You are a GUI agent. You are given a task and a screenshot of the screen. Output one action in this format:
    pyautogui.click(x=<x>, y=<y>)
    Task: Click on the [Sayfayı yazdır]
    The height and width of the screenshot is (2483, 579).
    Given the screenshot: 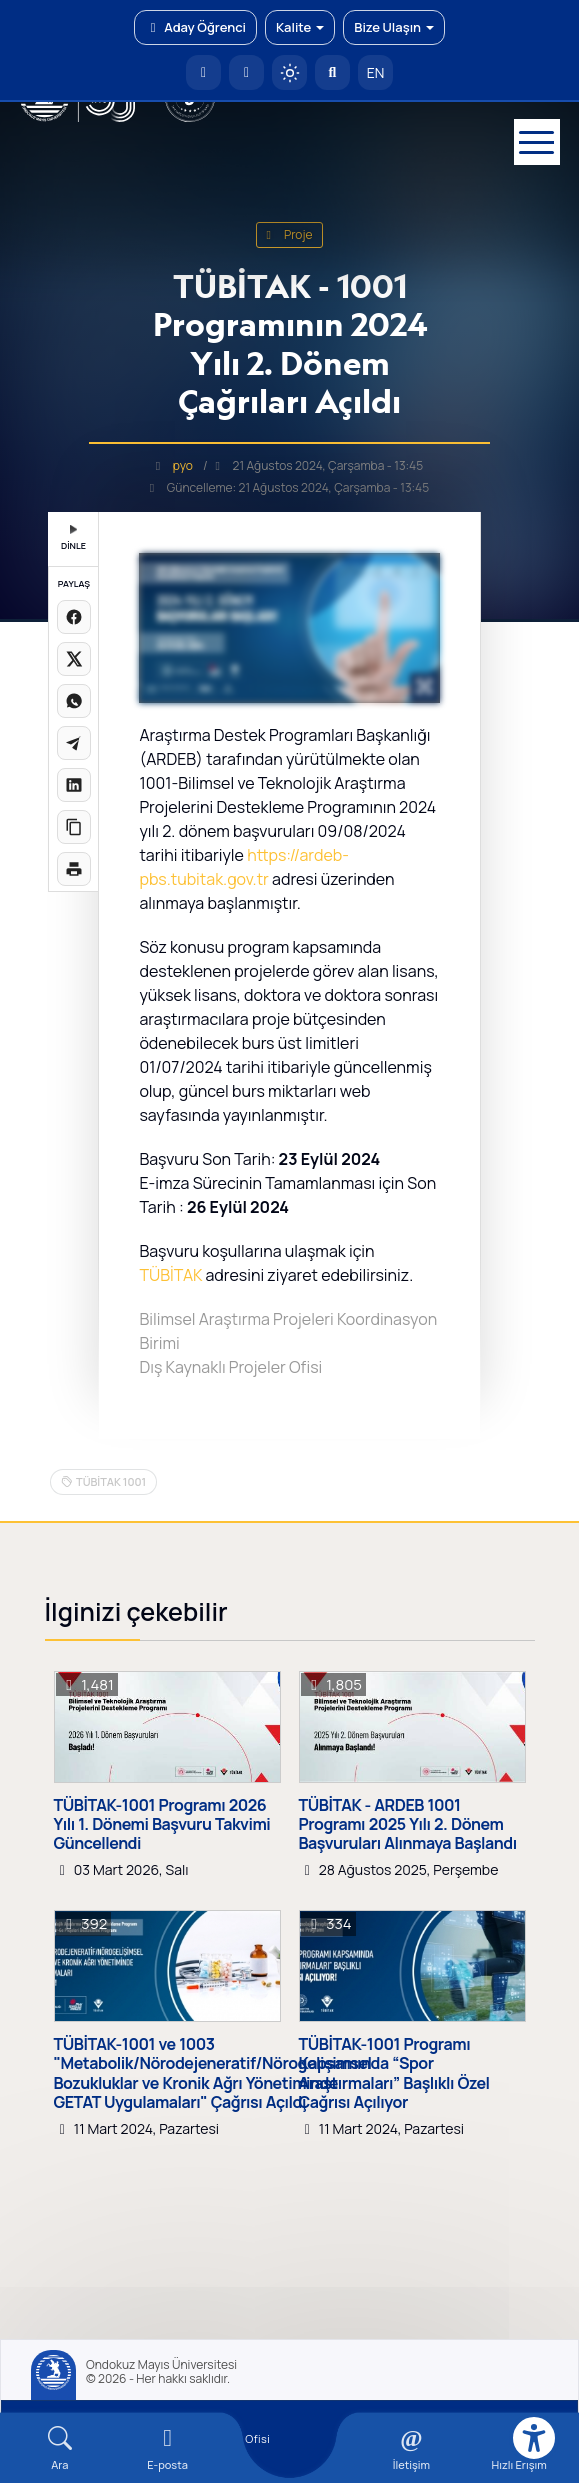 What is the action you would take?
    pyautogui.click(x=74, y=869)
    